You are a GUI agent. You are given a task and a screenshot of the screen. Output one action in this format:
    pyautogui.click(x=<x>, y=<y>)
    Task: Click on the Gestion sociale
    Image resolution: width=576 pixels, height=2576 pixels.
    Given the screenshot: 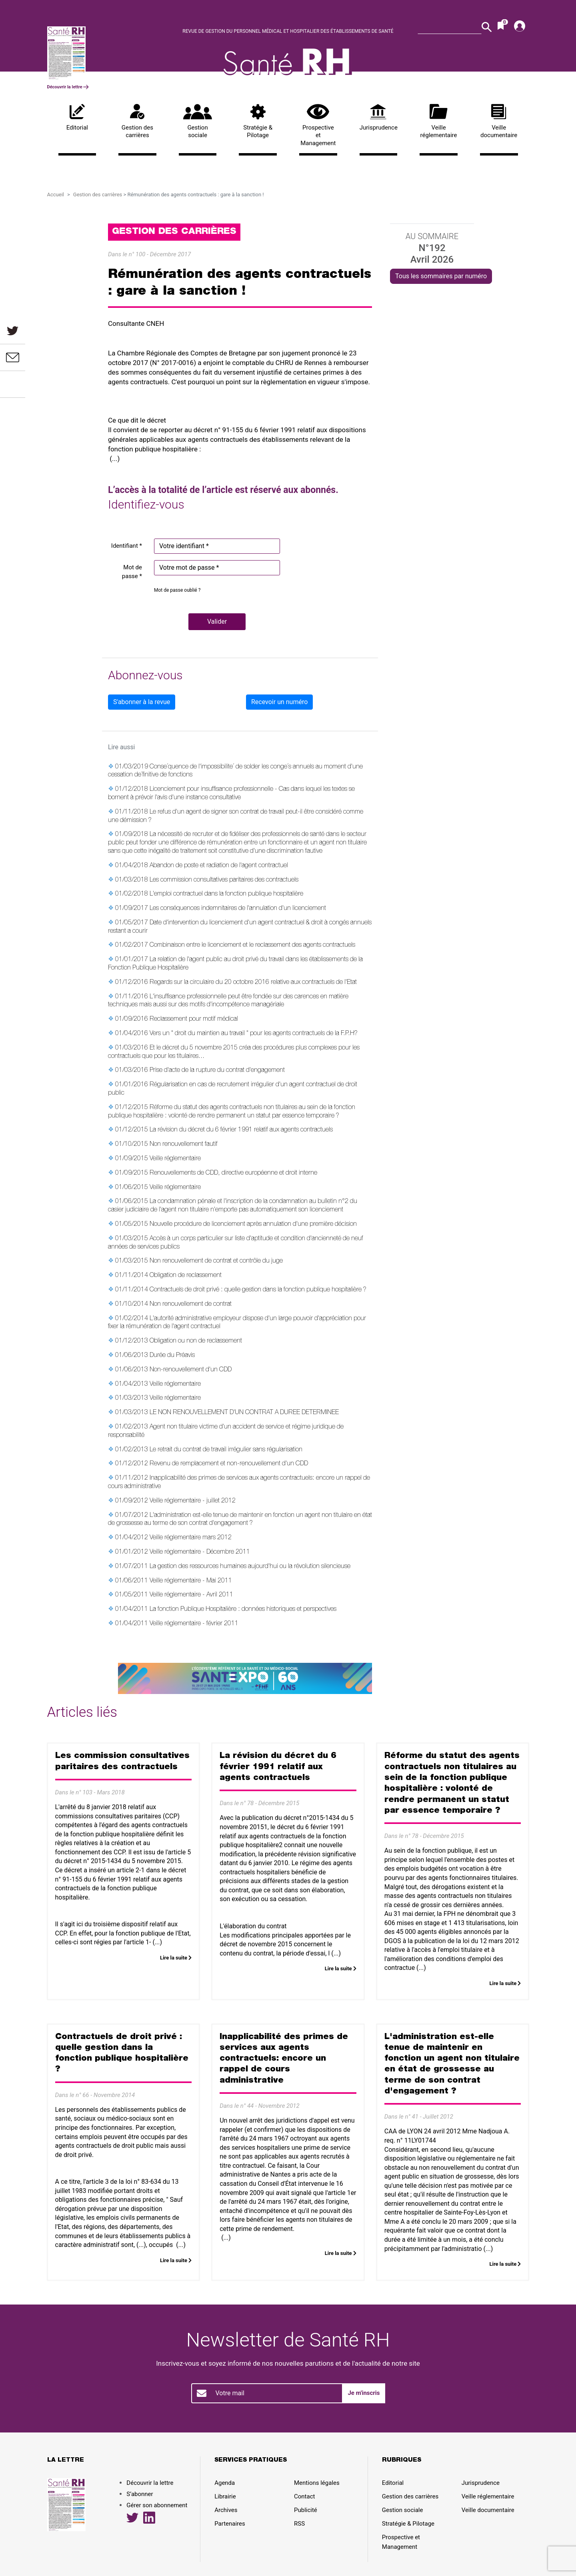 What is the action you would take?
    pyautogui.click(x=198, y=121)
    